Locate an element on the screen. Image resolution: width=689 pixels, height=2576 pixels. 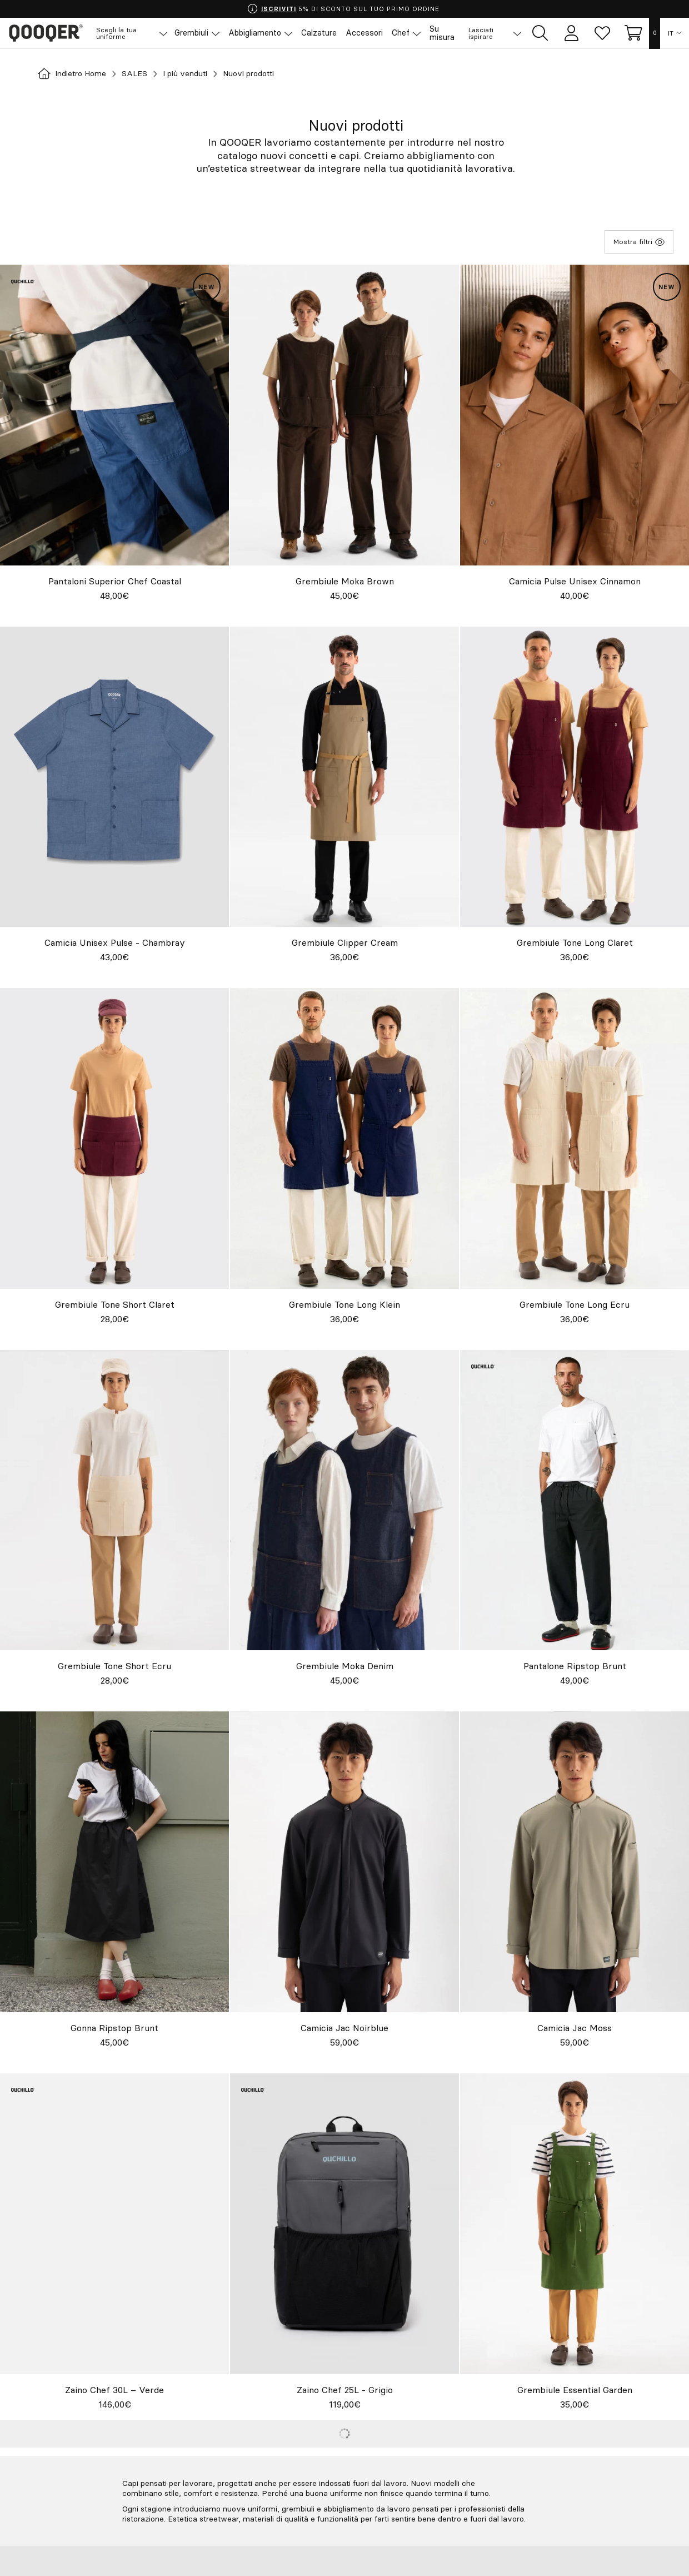
Qooqer is located at coordinates (50, 33).